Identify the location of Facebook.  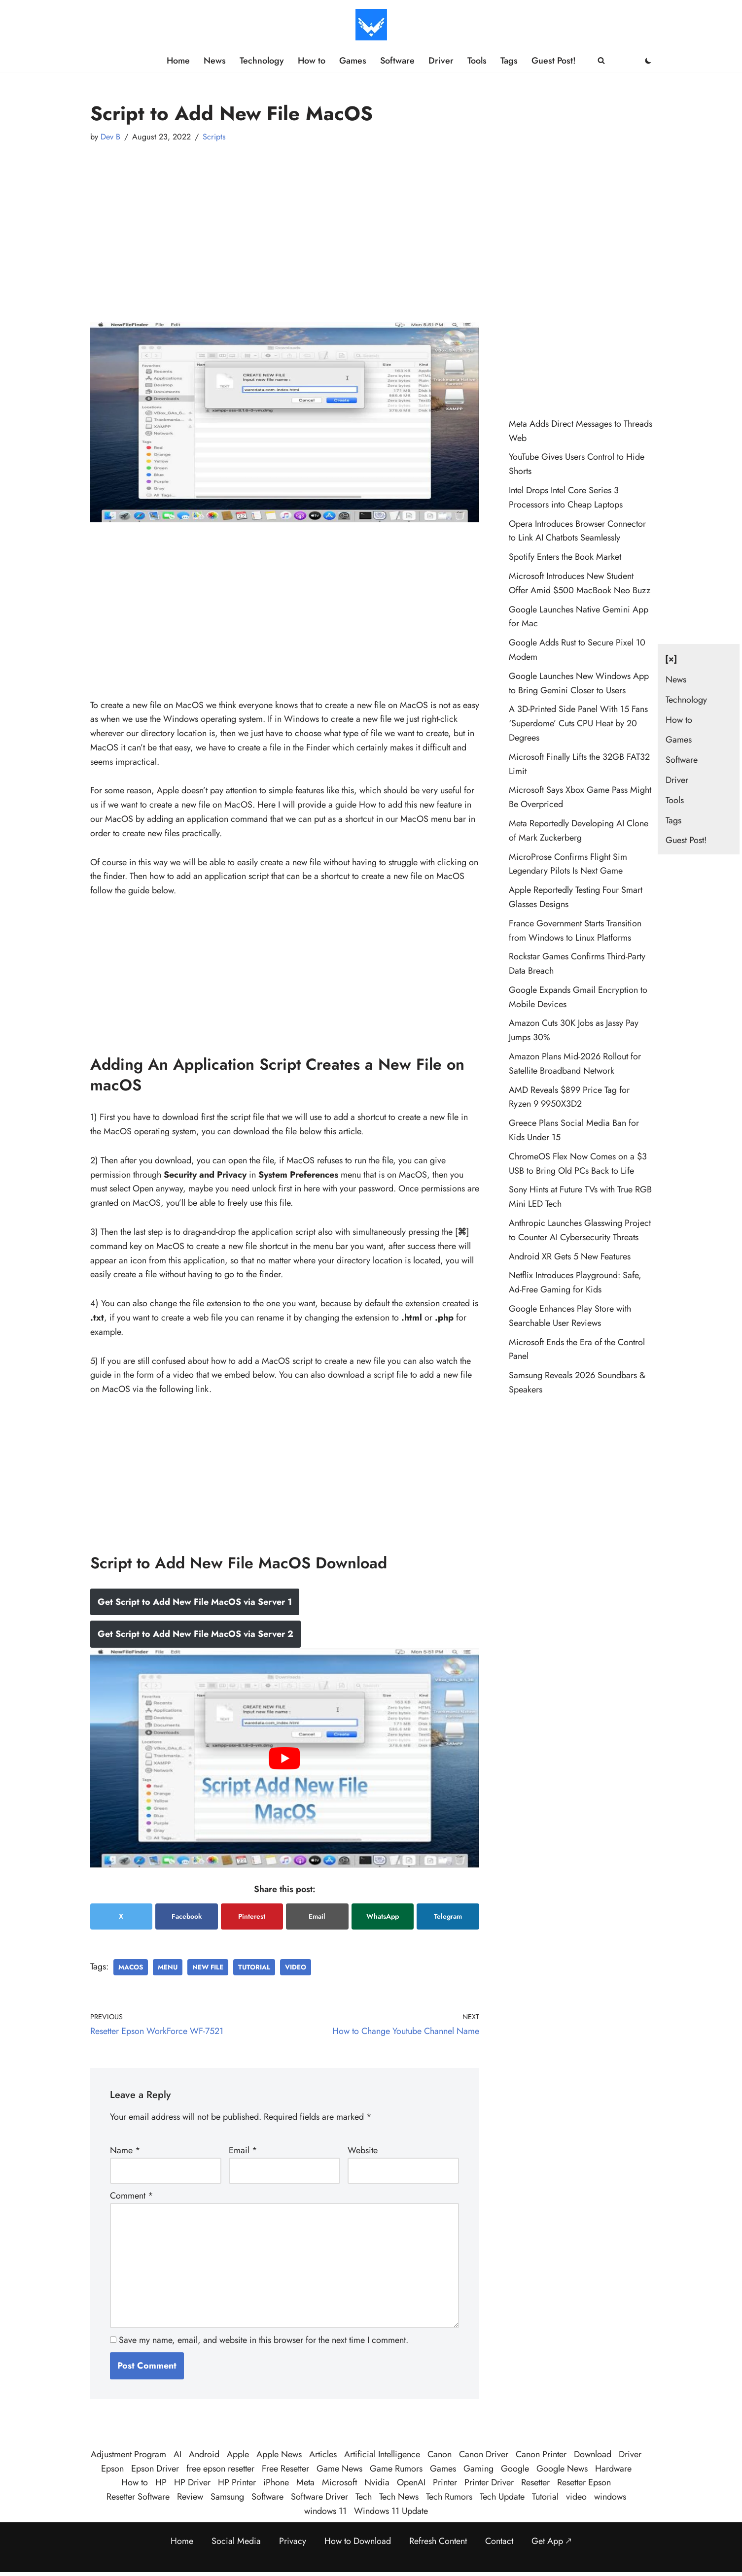
(187, 1916).